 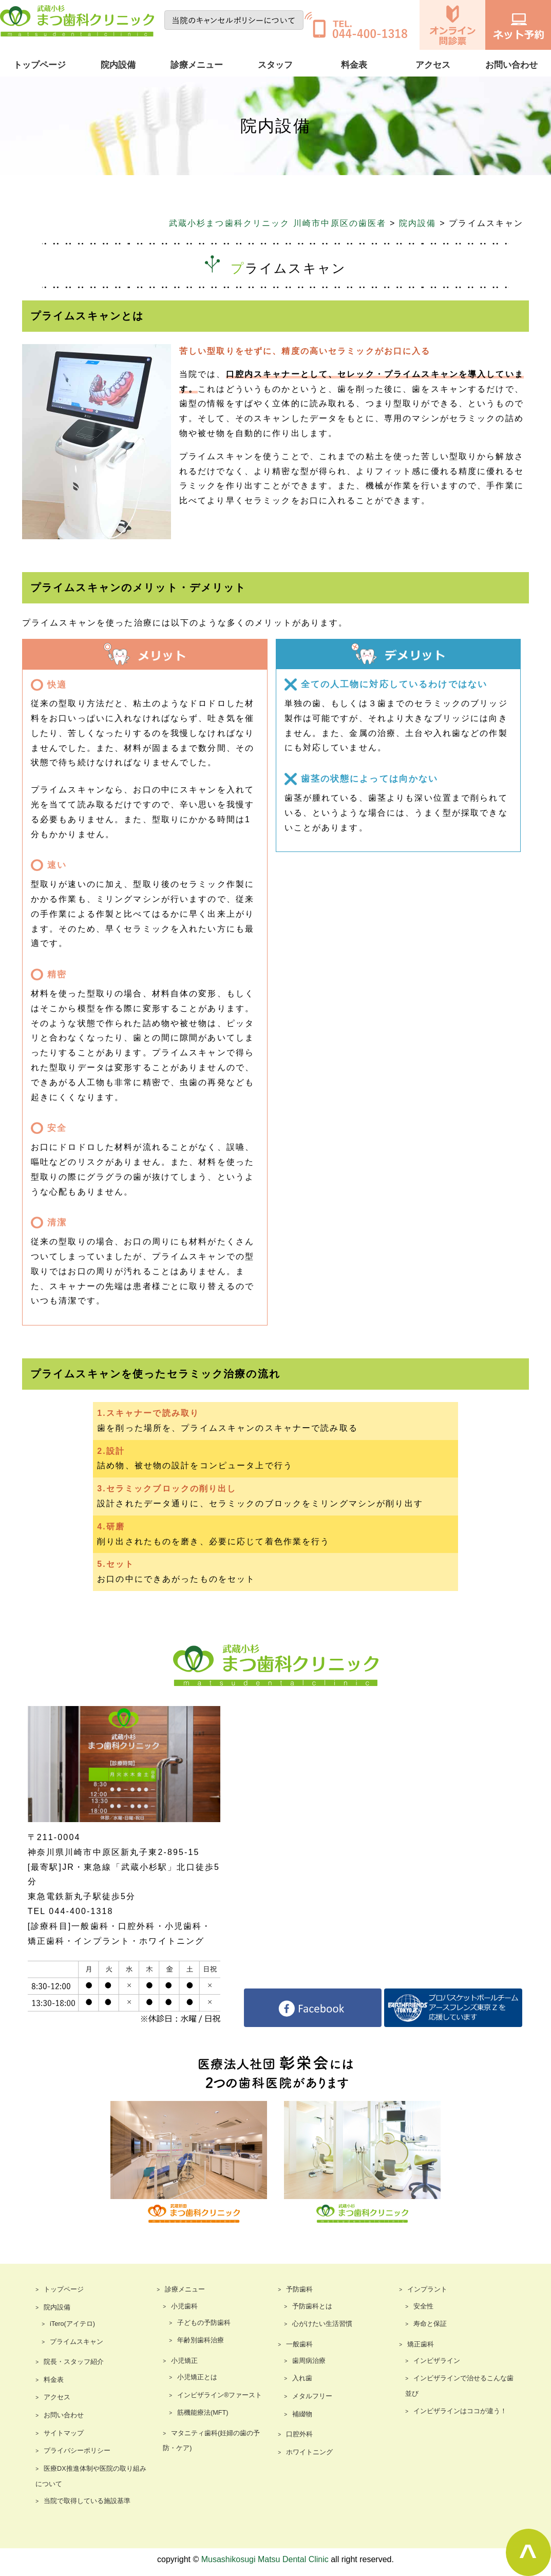 I want to click on 院長・スタッフ紹介, so click(x=71, y=2362).